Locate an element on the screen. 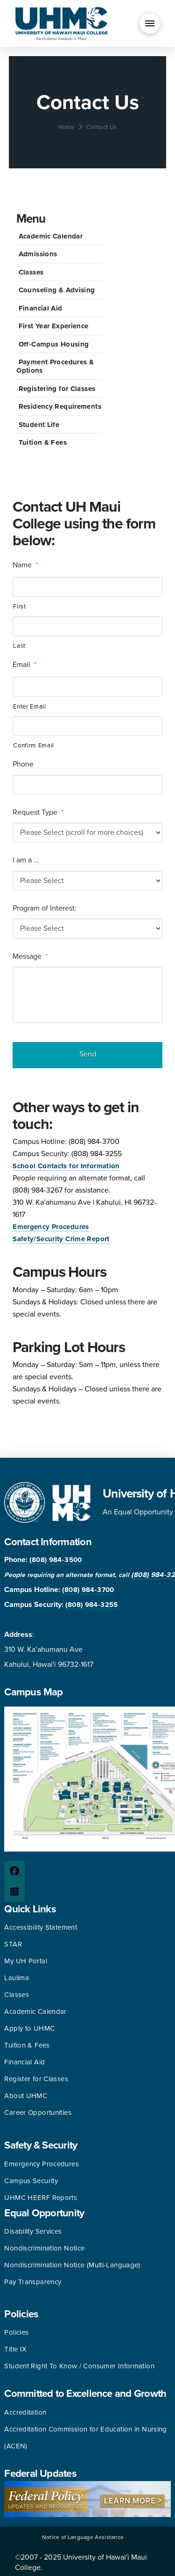 Image resolution: width=175 pixels, height=2576 pixels. Residency Requirements is located at coordinates (60, 406).